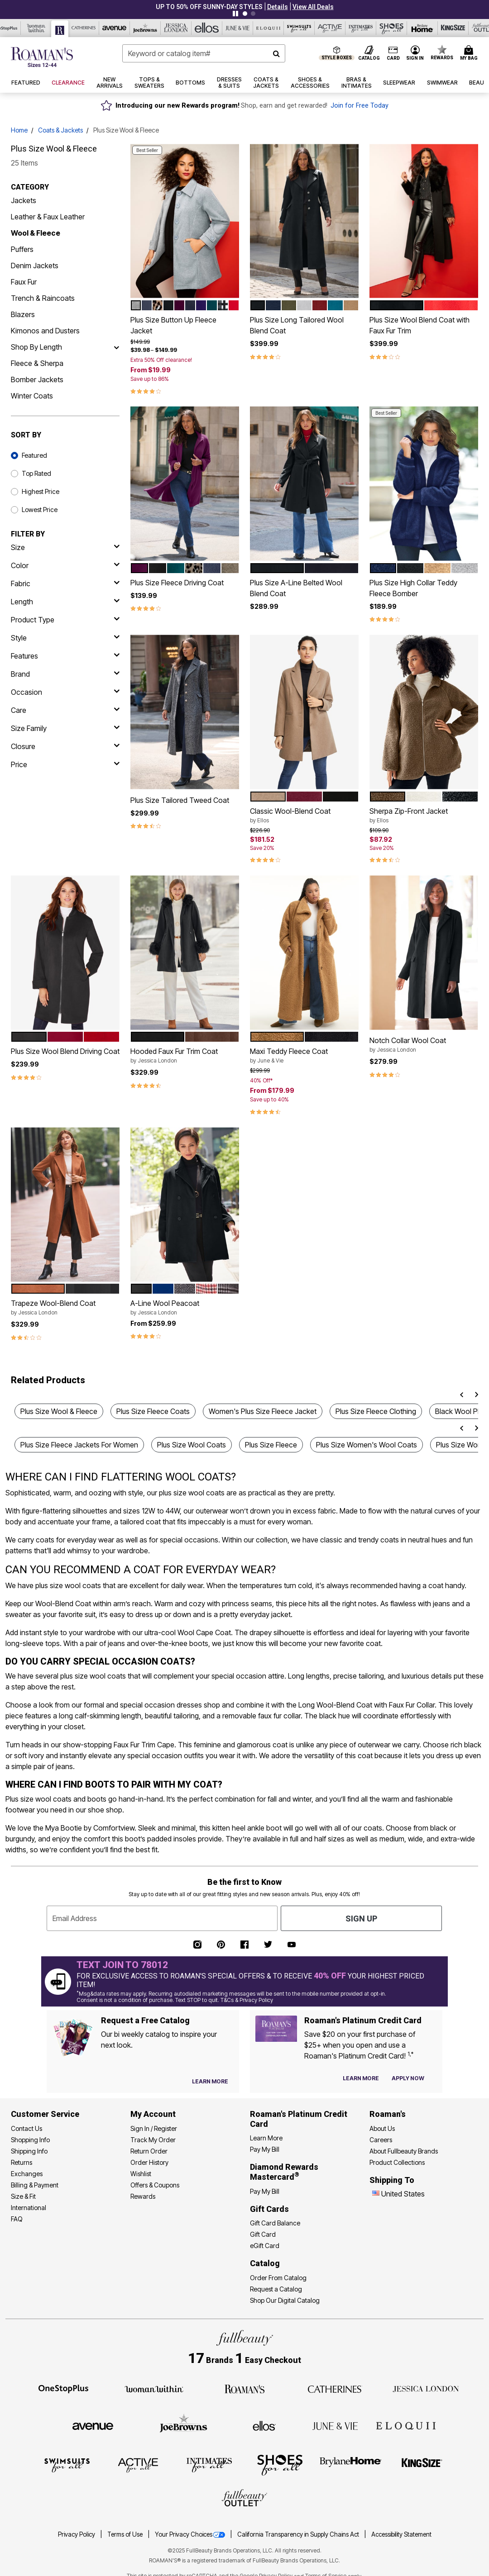  Describe the element at coordinates (262, 1411) in the screenshot. I see `Women's Plus Size Fleece Jacket` at that location.